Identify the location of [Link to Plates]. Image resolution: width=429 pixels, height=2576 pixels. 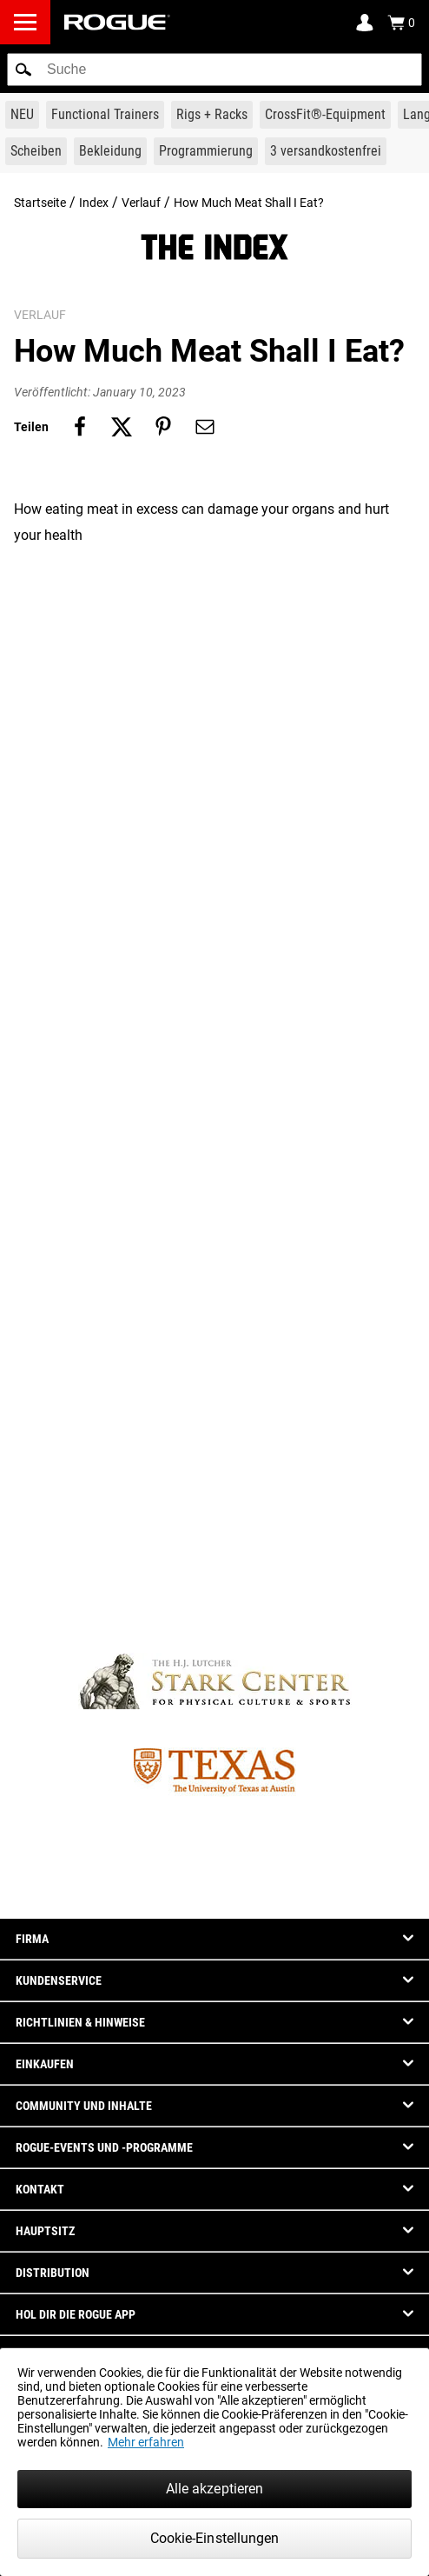
(36, 151).